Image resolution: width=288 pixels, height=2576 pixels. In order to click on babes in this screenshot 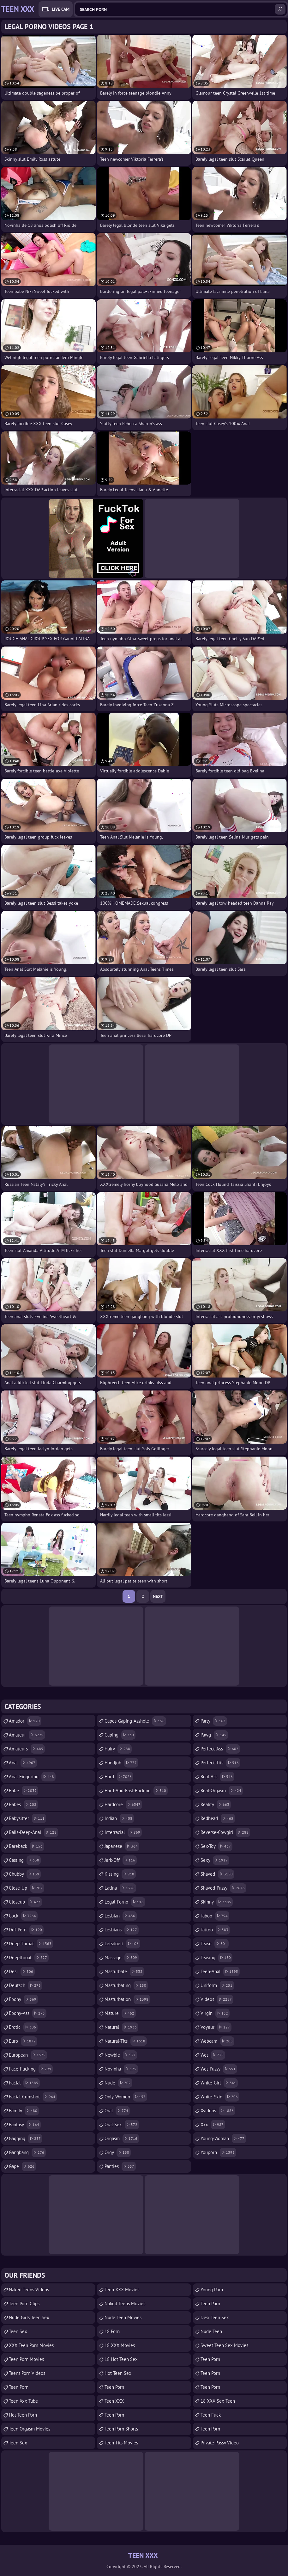, I will do `click(23, 1804)`.